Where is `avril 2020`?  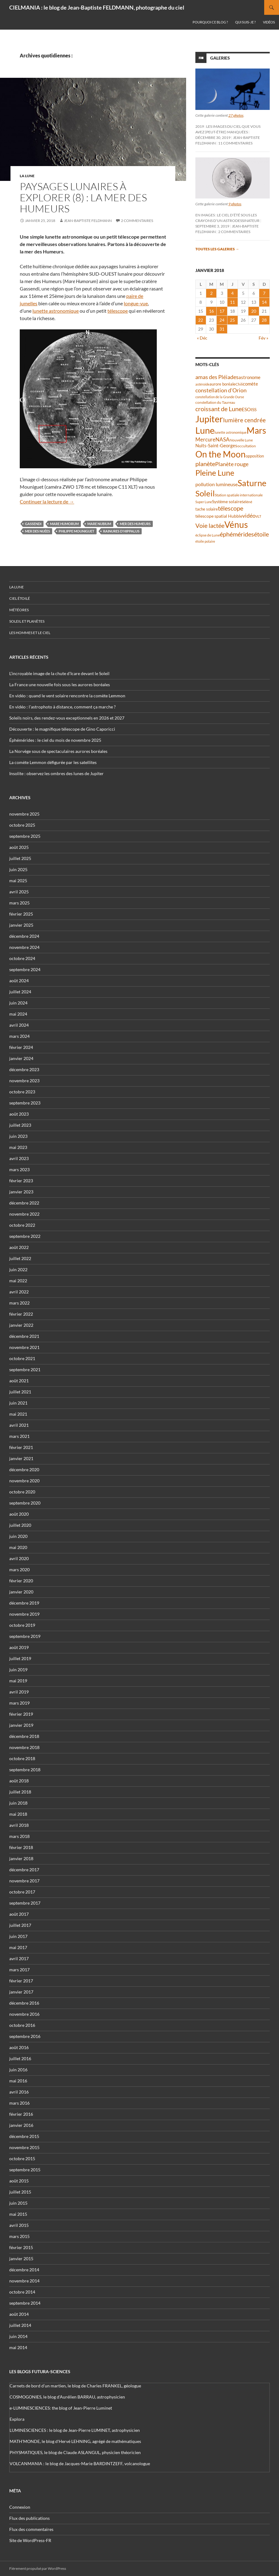
avril 2020 is located at coordinates (19, 1558).